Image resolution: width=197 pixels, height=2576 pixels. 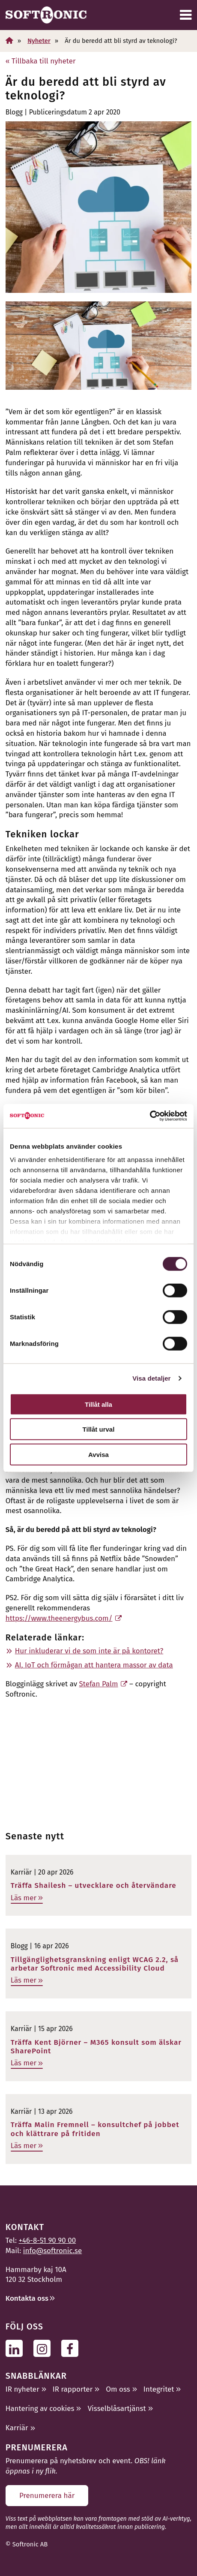 I want to click on Stefan Palm, so click(x=98, y=1683).